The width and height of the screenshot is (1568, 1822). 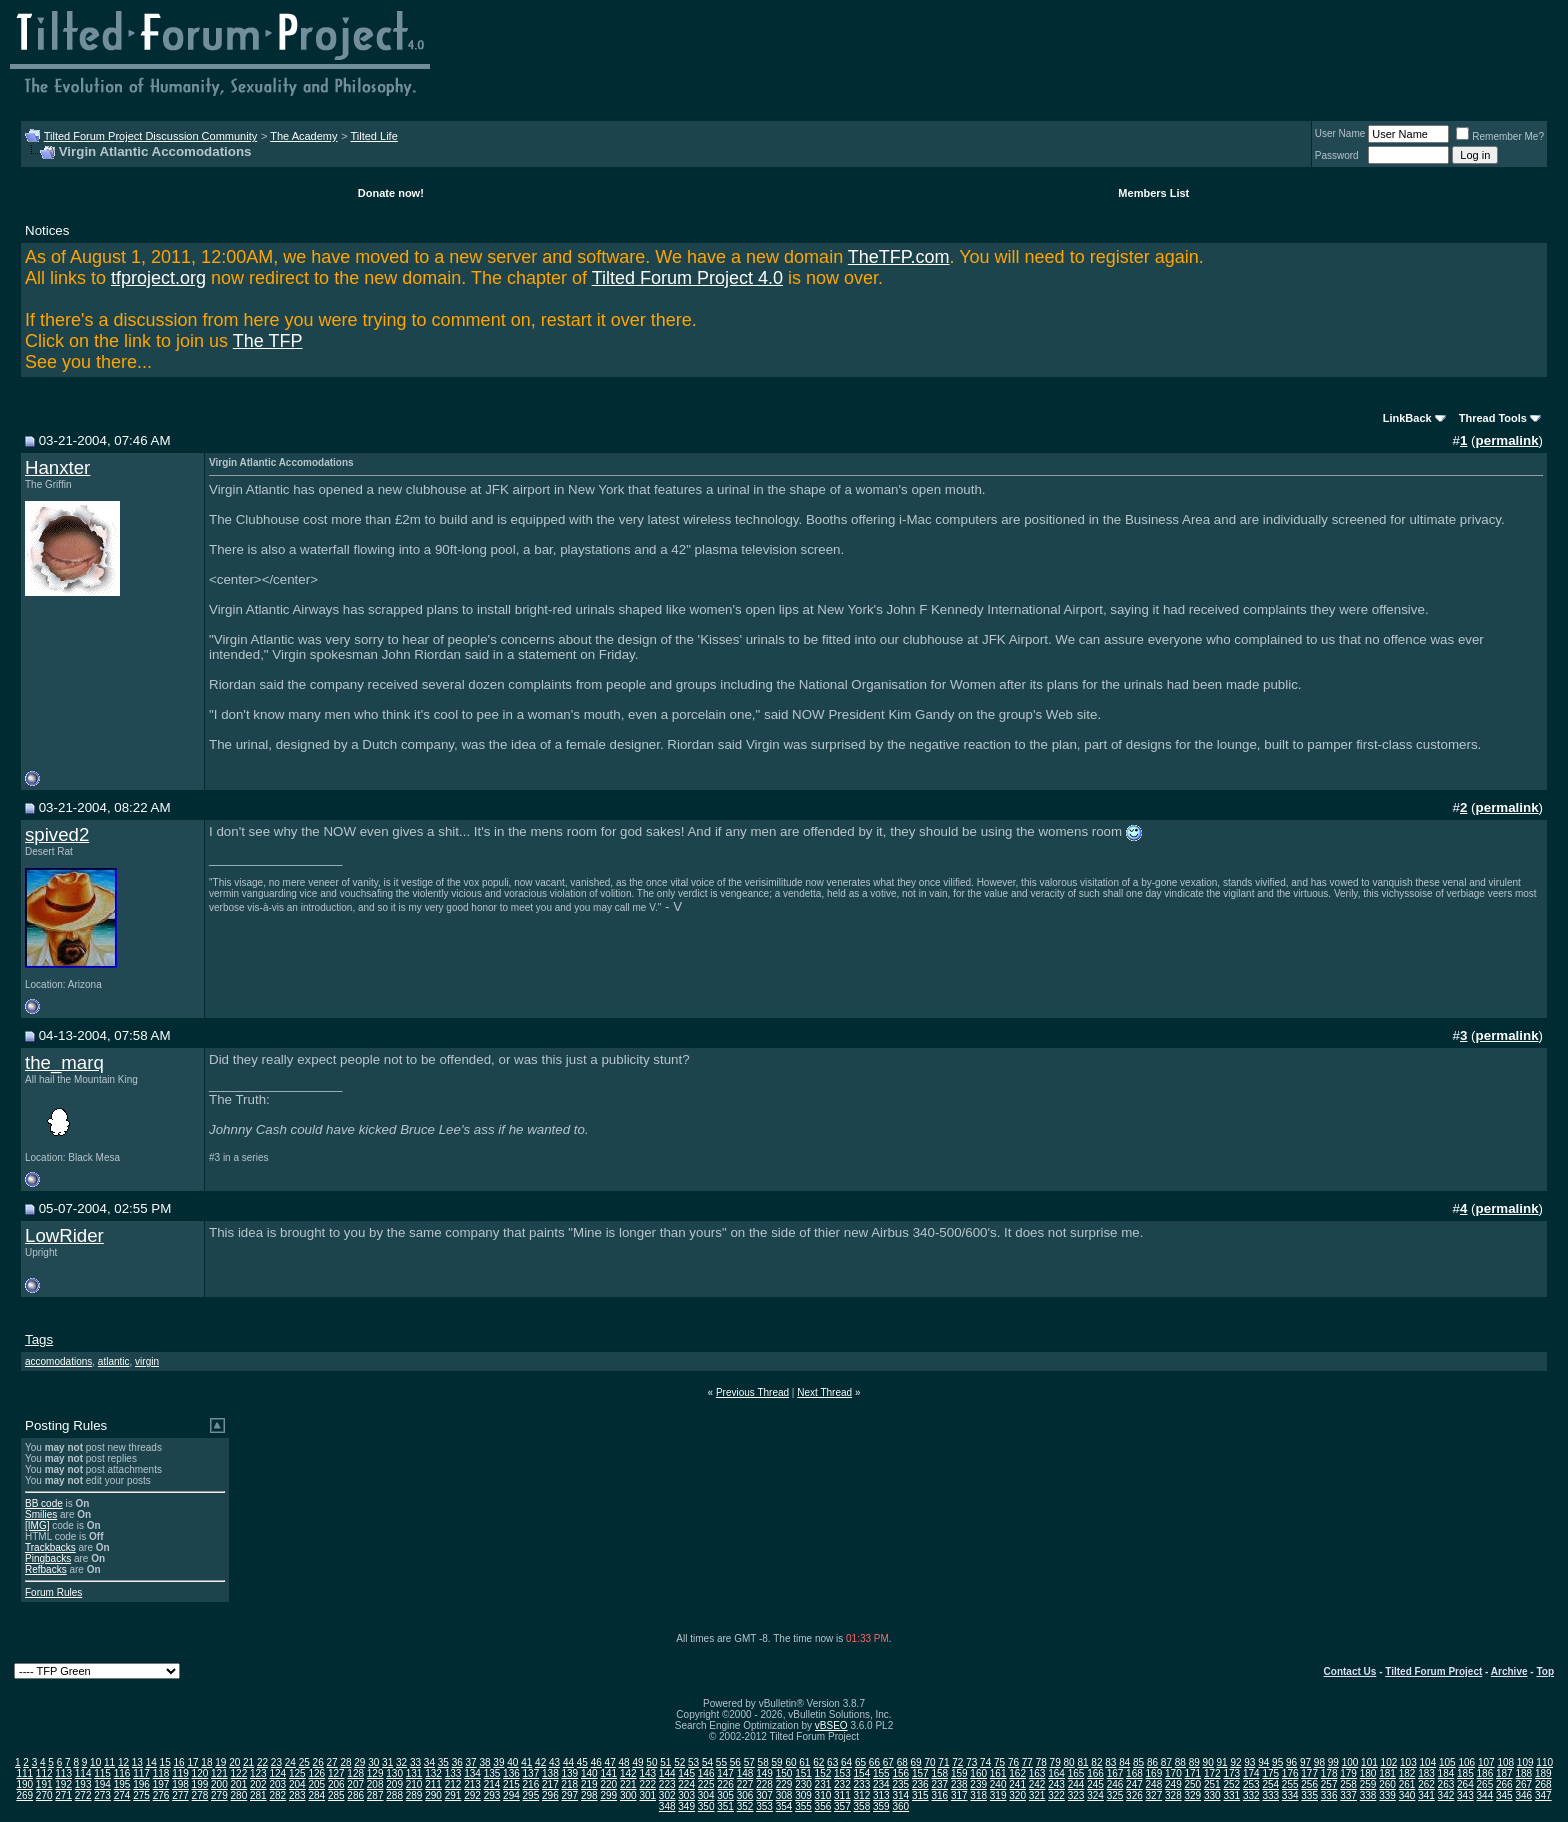 What do you see at coordinates (881, 1806) in the screenshot?
I see `359` at bounding box center [881, 1806].